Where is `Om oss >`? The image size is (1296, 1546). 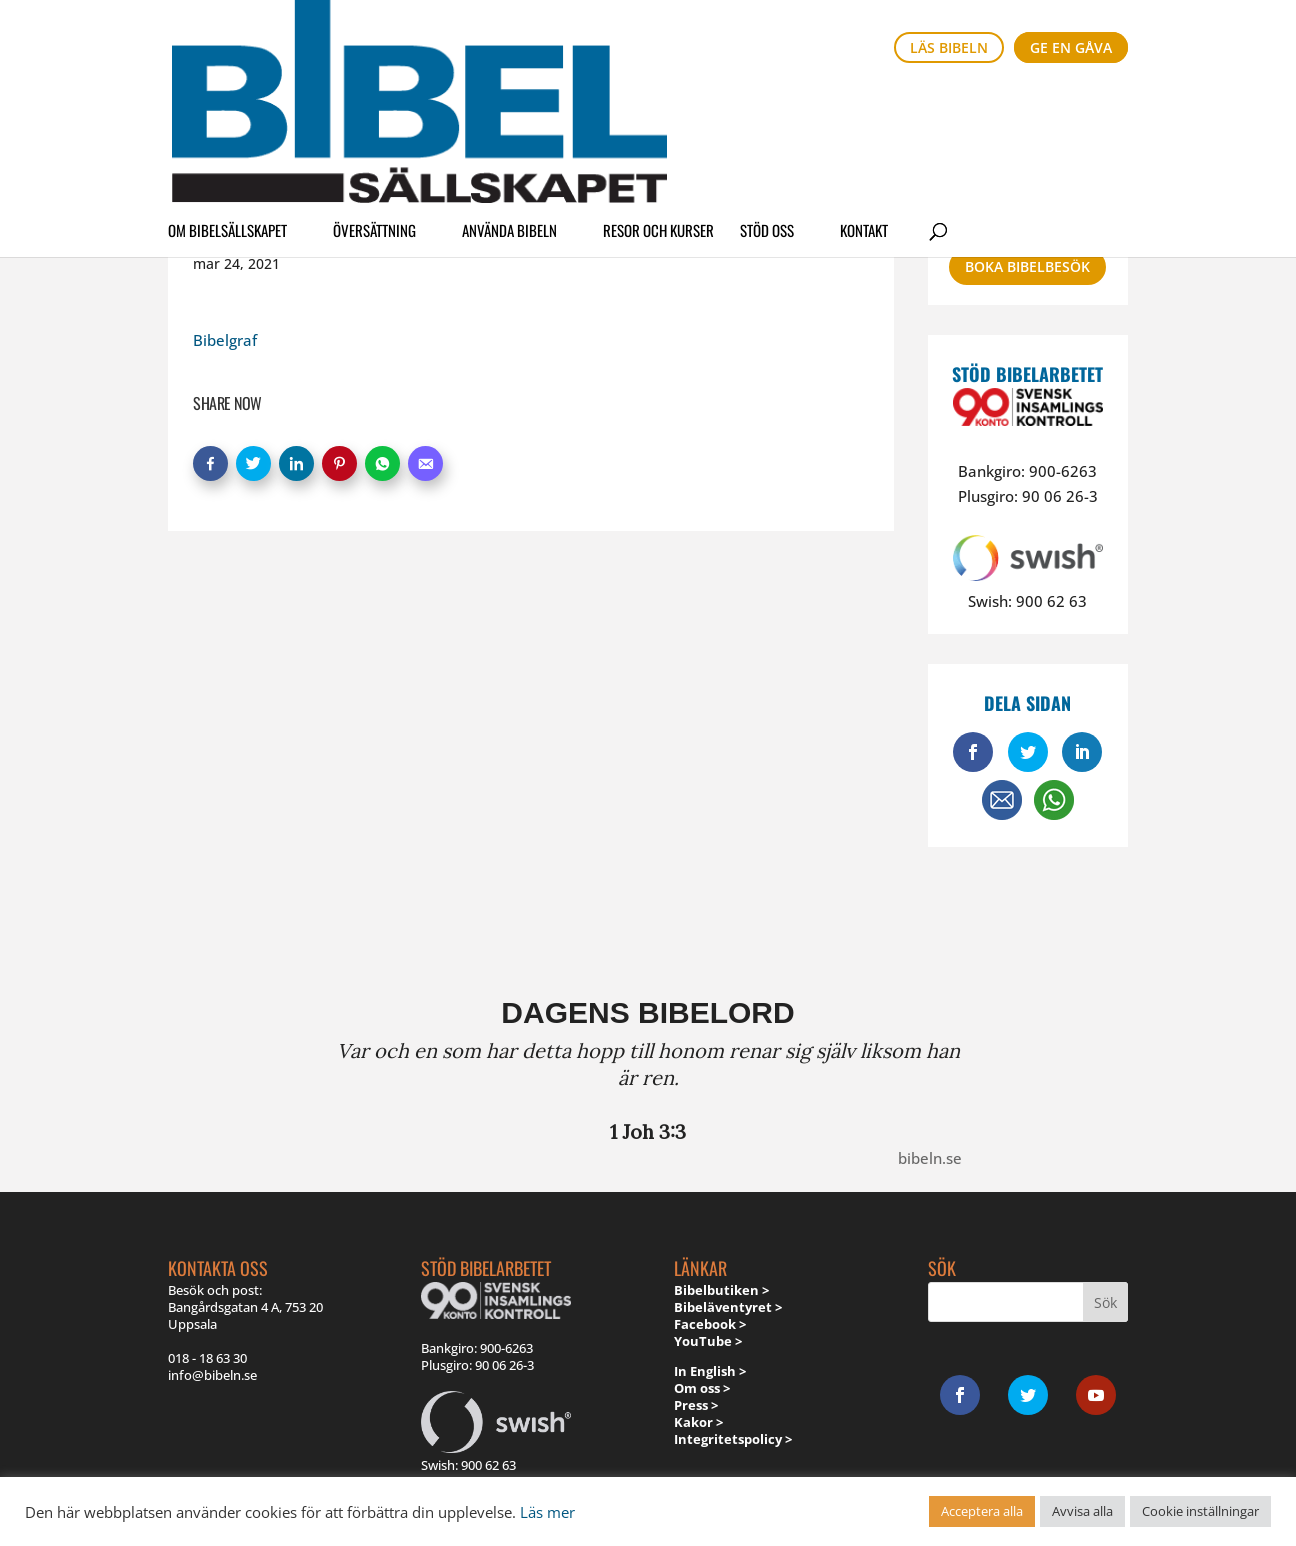
Om oss > is located at coordinates (702, 1388).